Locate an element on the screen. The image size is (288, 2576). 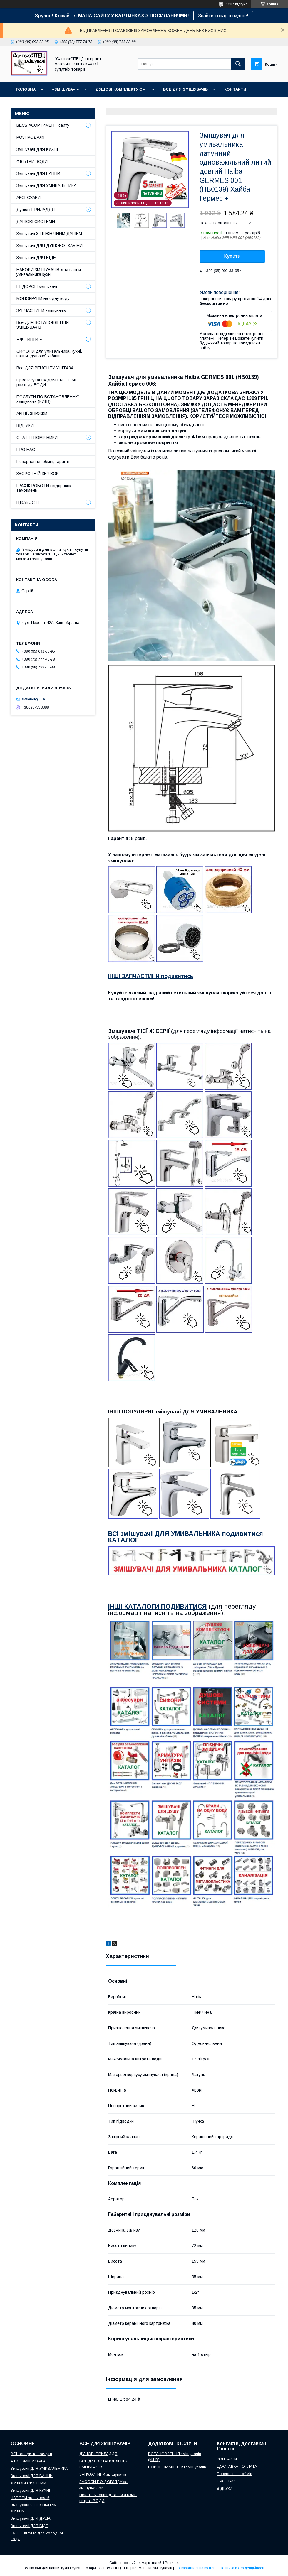
Знайти товар швидше! is located at coordinates (223, 15).